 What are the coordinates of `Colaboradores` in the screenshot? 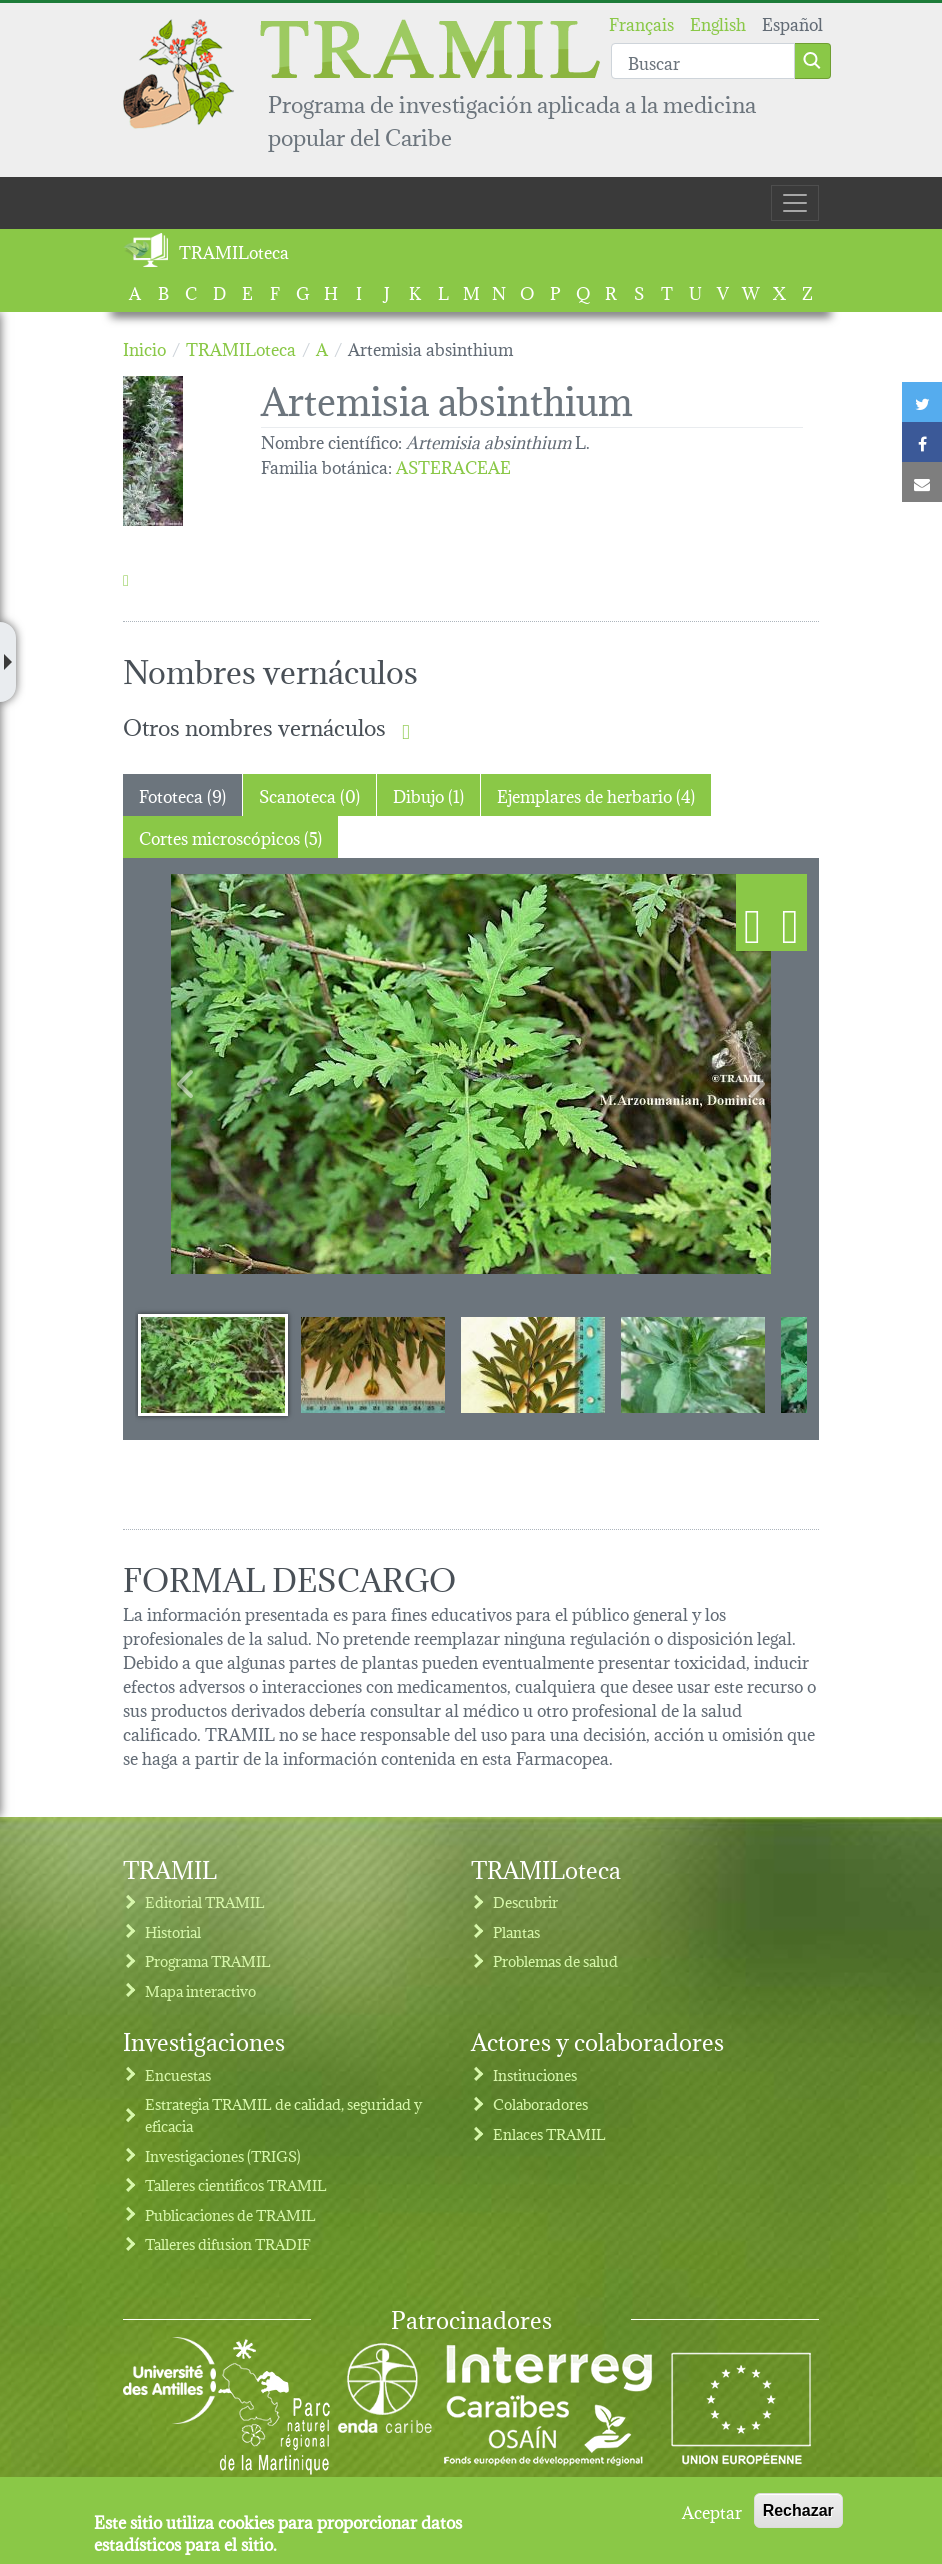 It's located at (540, 2103).